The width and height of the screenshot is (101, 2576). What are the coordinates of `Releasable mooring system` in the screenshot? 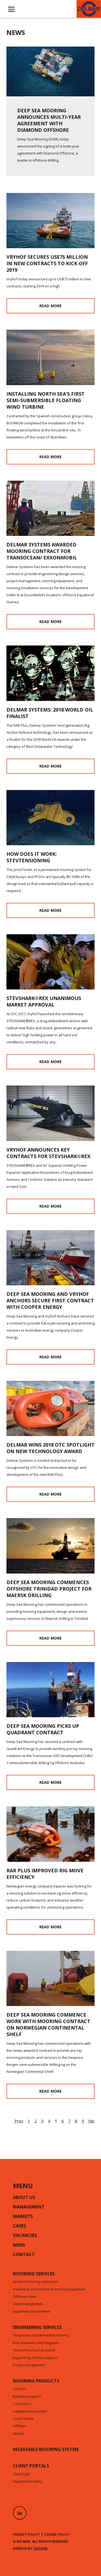 It's located at (46, 2449).